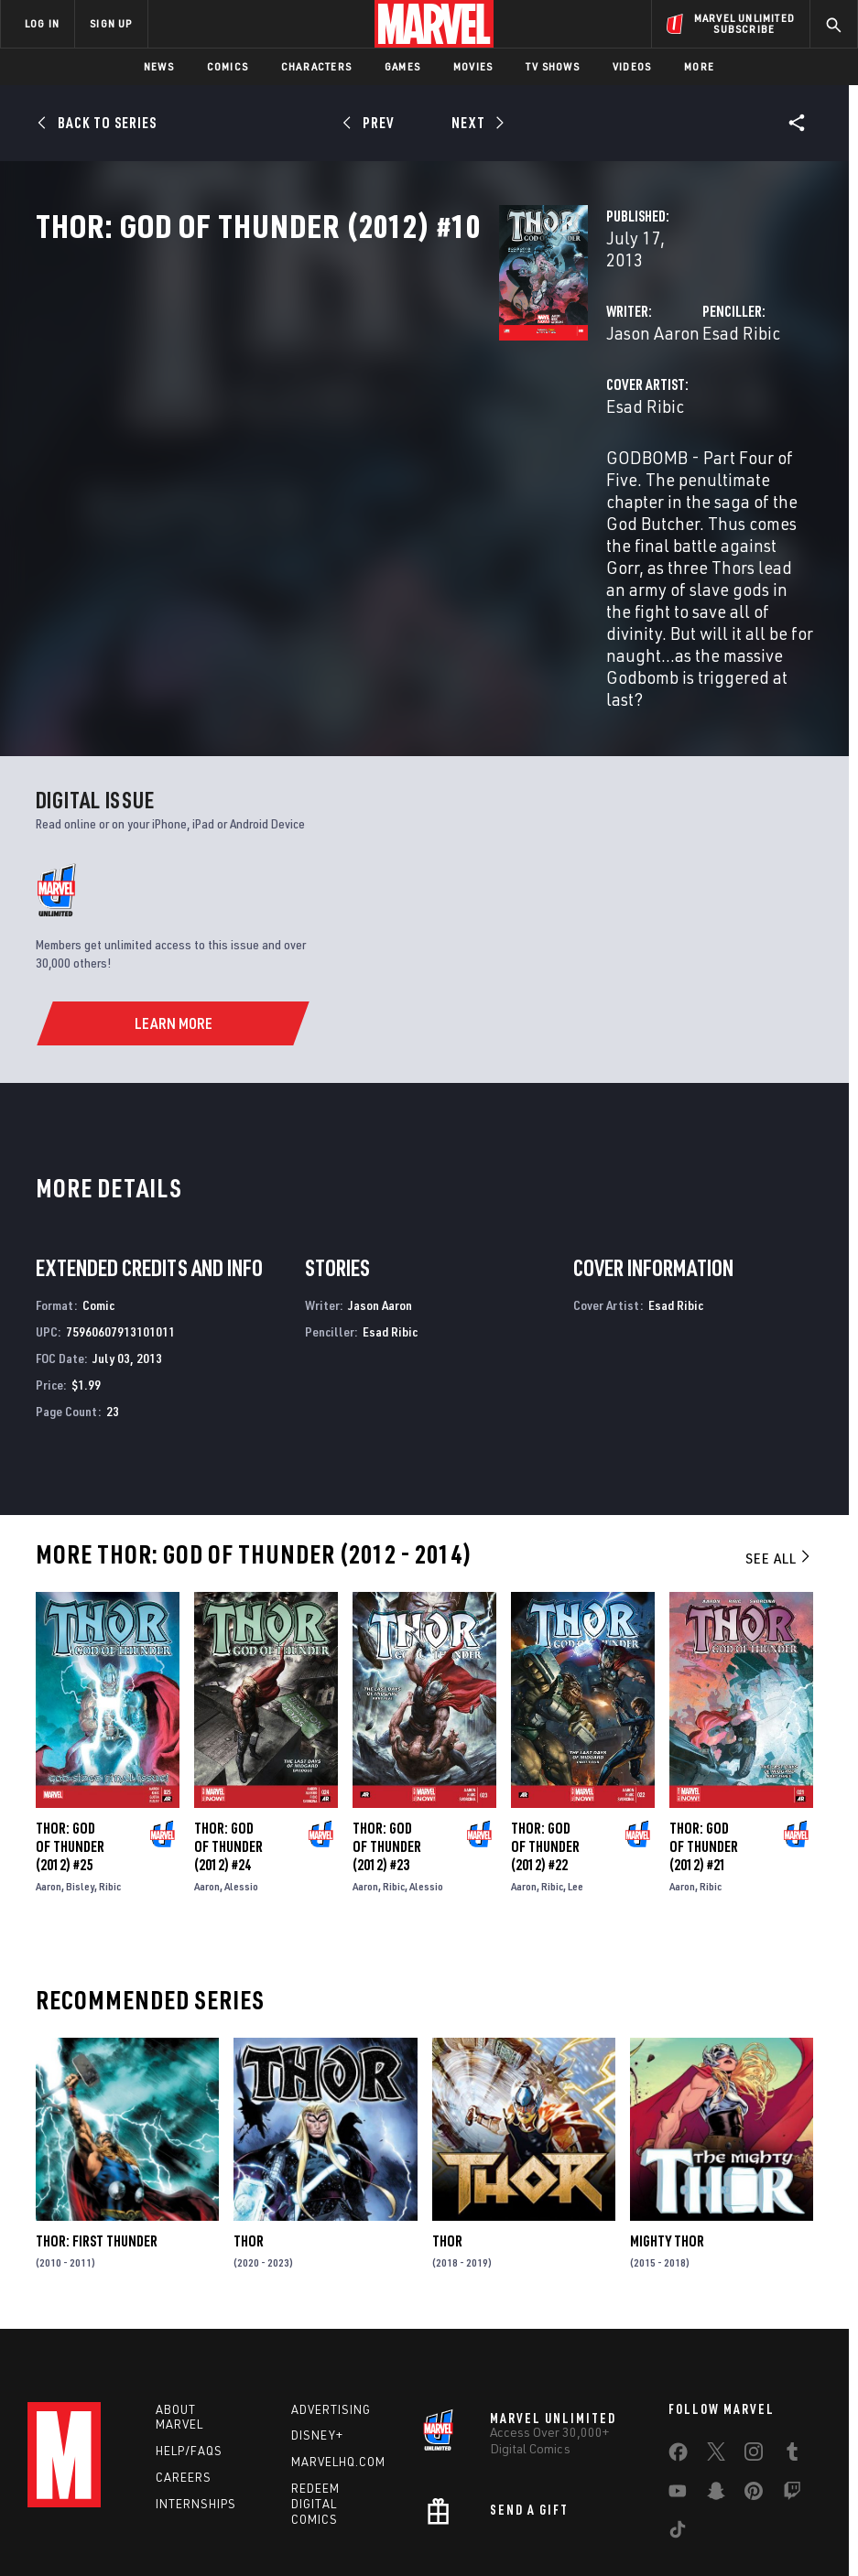 This screenshot has height=2576, width=858. Describe the element at coordinates (227, 66) in the screenshot. I see `Comics` at that location.